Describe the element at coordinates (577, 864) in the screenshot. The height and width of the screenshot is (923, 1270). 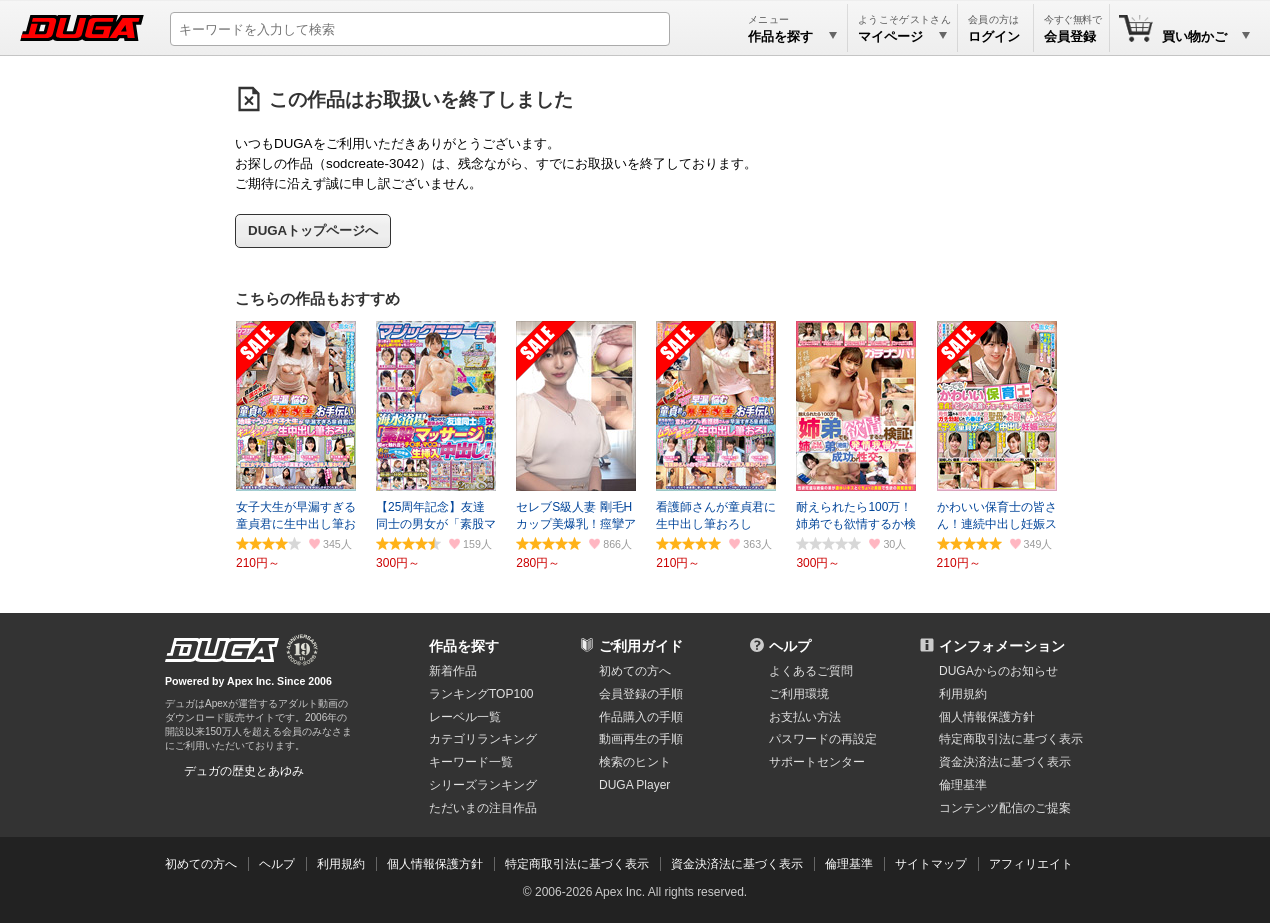
I see `特定商取引法に基づく表示` at that location.